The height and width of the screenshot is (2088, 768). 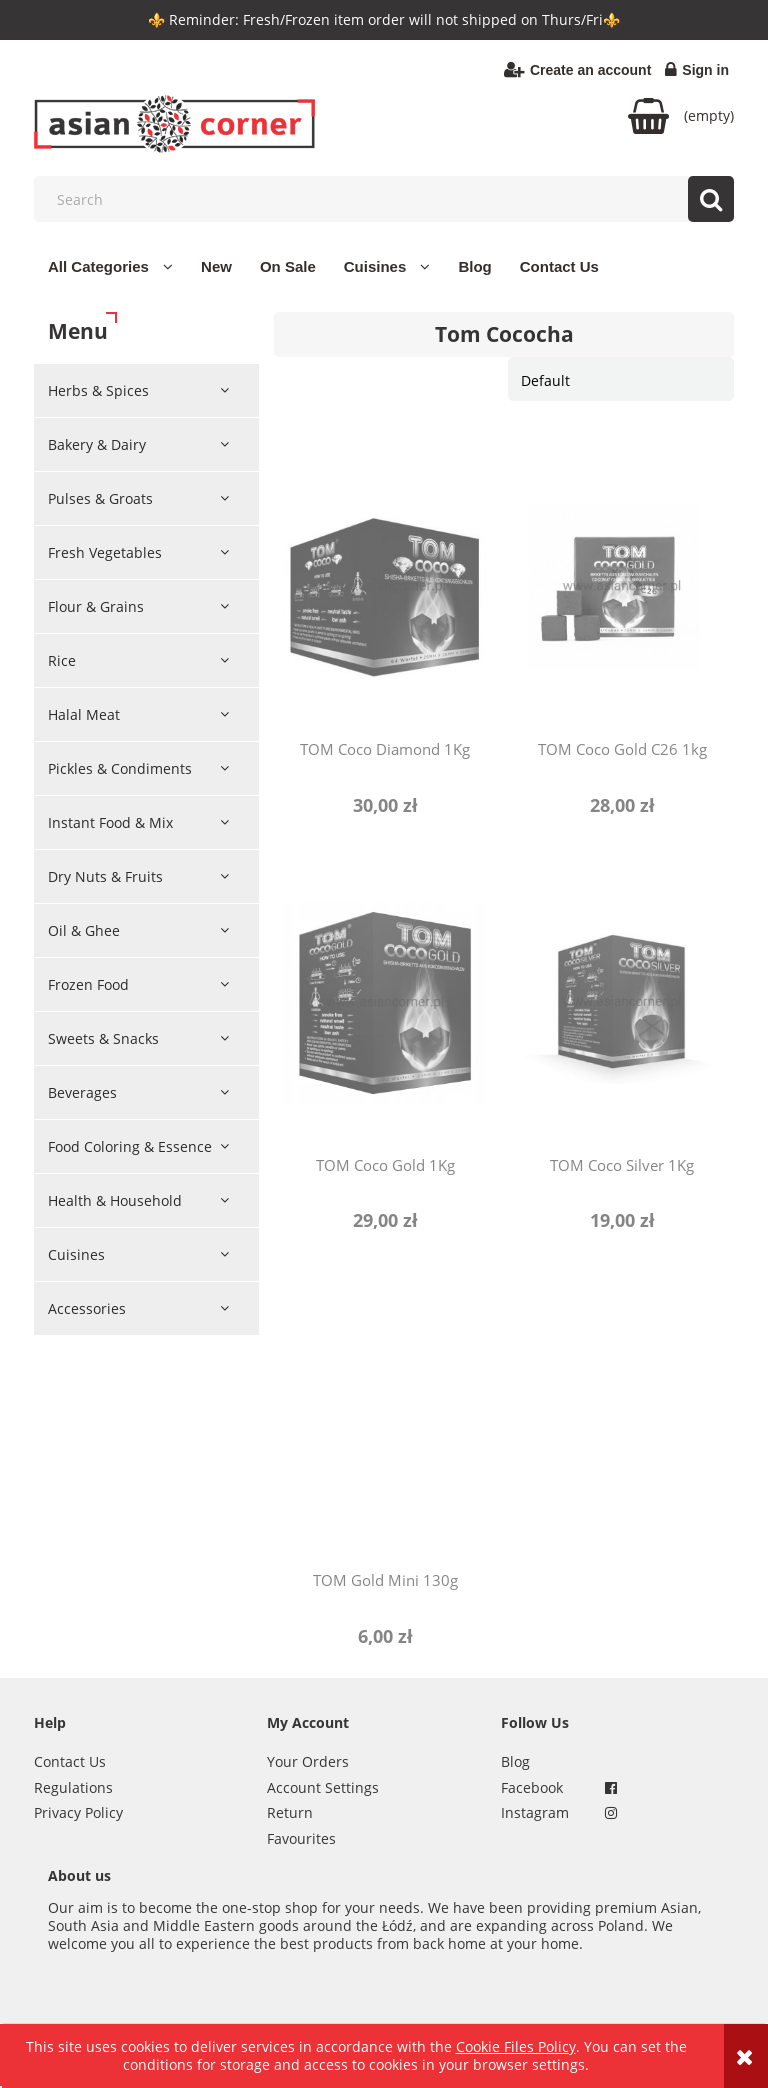 I want to click on Instagram, so click(x=535, y=1812).